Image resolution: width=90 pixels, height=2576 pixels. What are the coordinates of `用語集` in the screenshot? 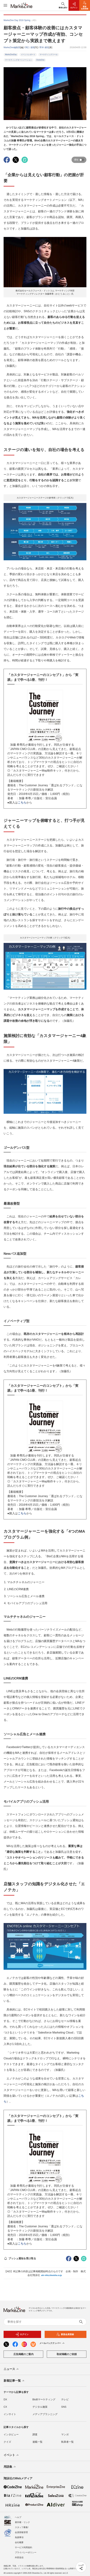 It's located at (10, 2467).